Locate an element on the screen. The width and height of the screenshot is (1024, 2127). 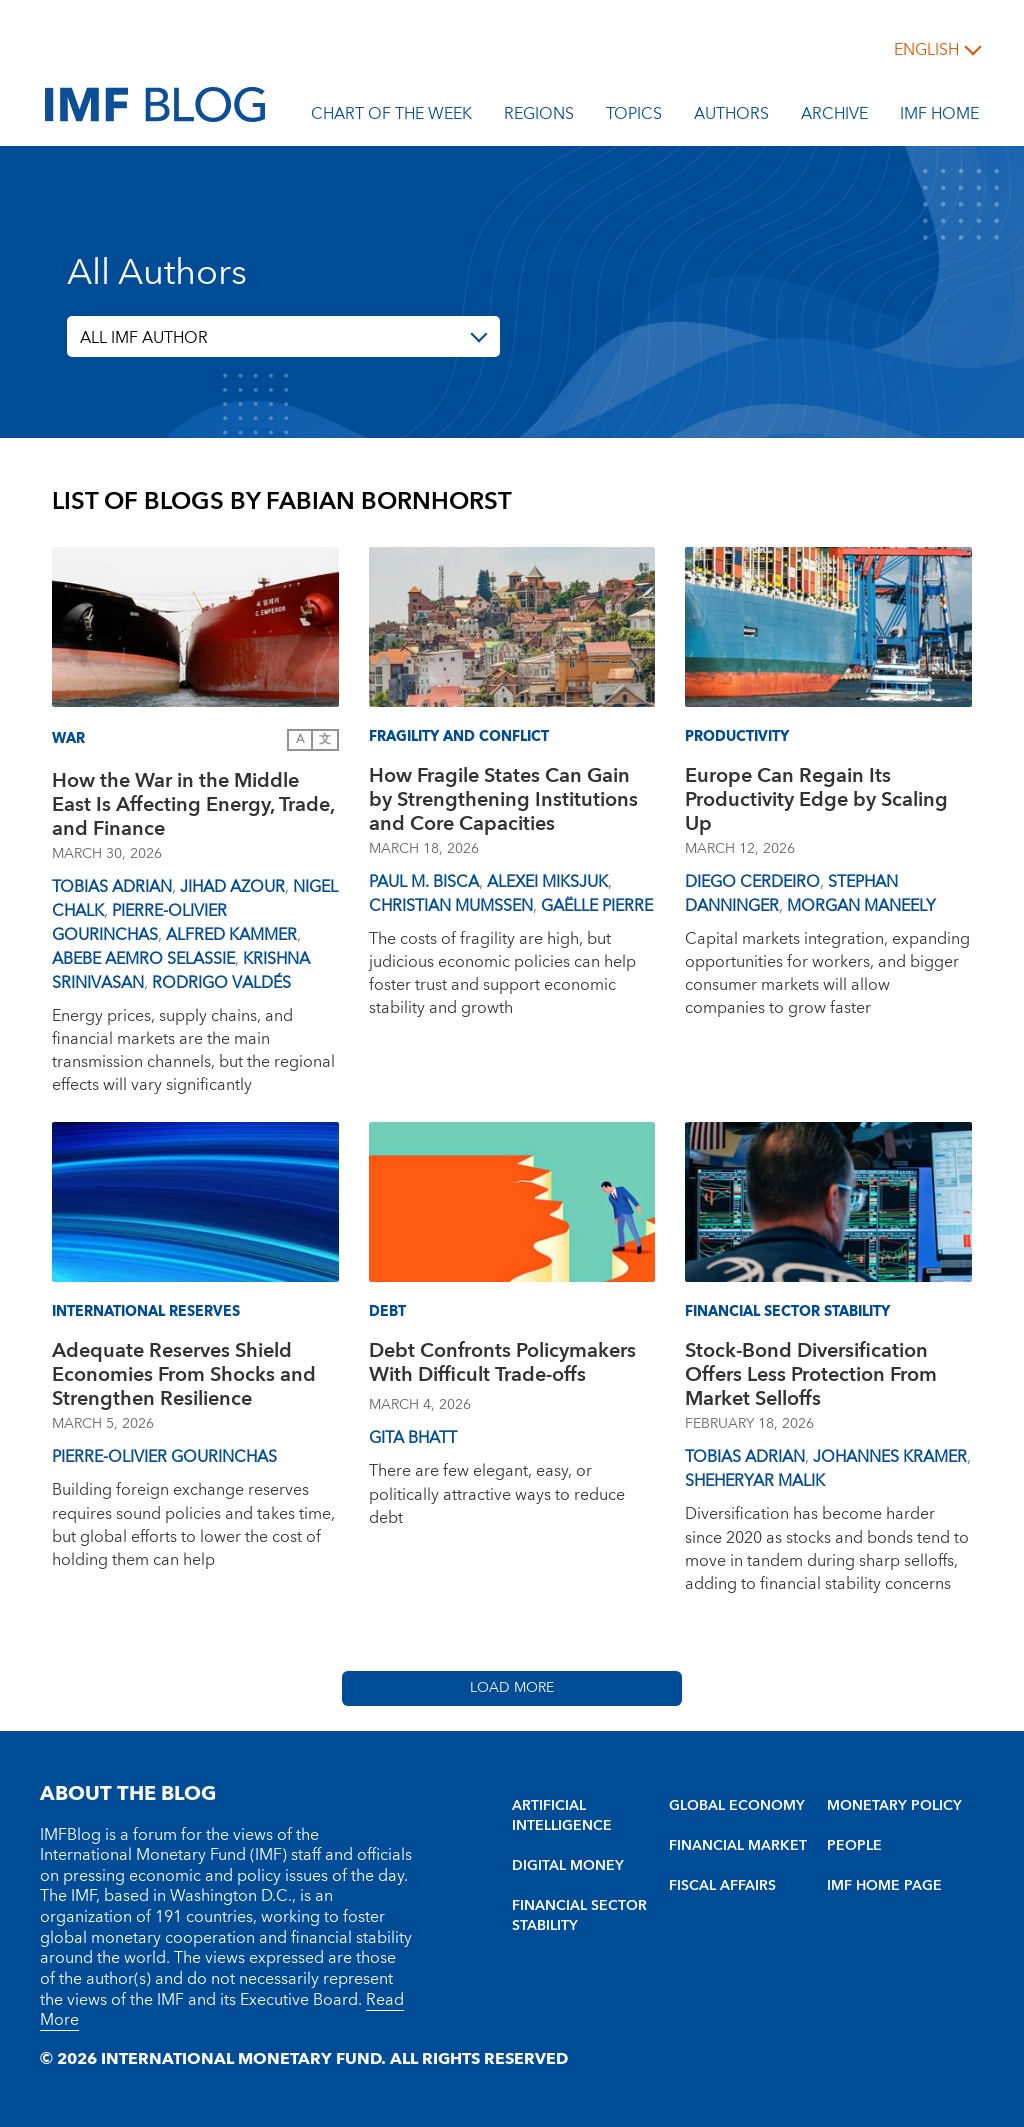
Authors is located at coordinates (731, 117).